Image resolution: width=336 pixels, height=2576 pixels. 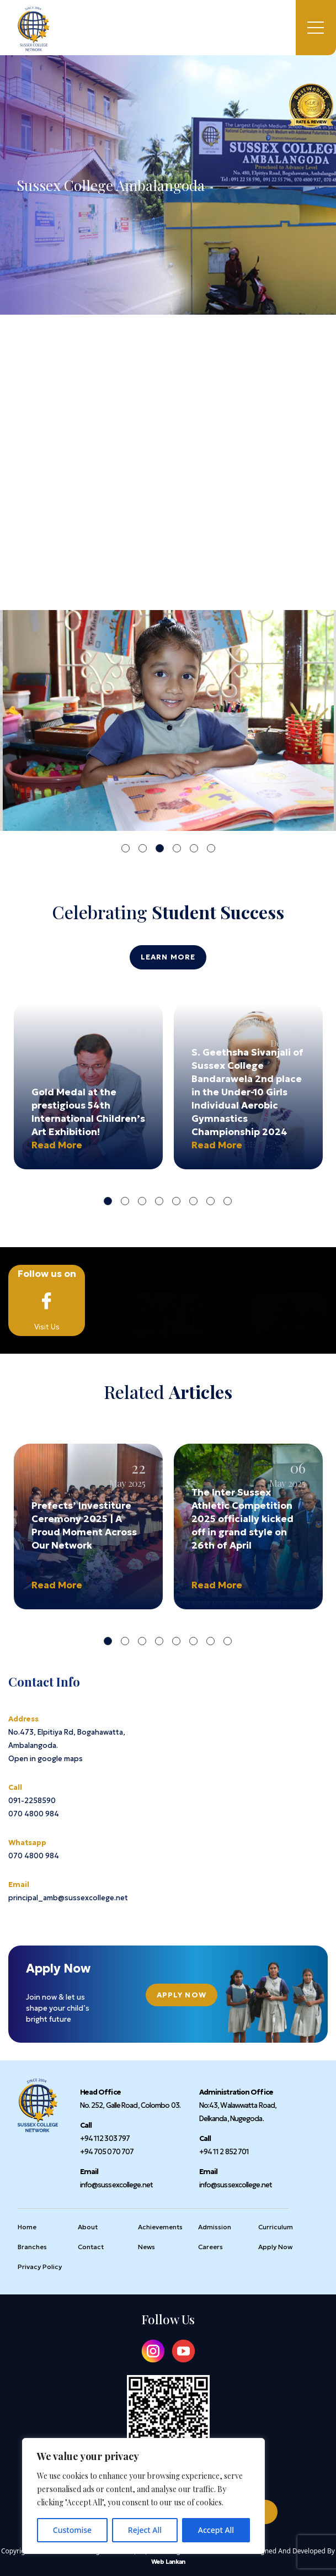 What do you see at coordinates (181, 1995) in the screenshot?
I see `Apply Now` at bounding box center [181, 1995].